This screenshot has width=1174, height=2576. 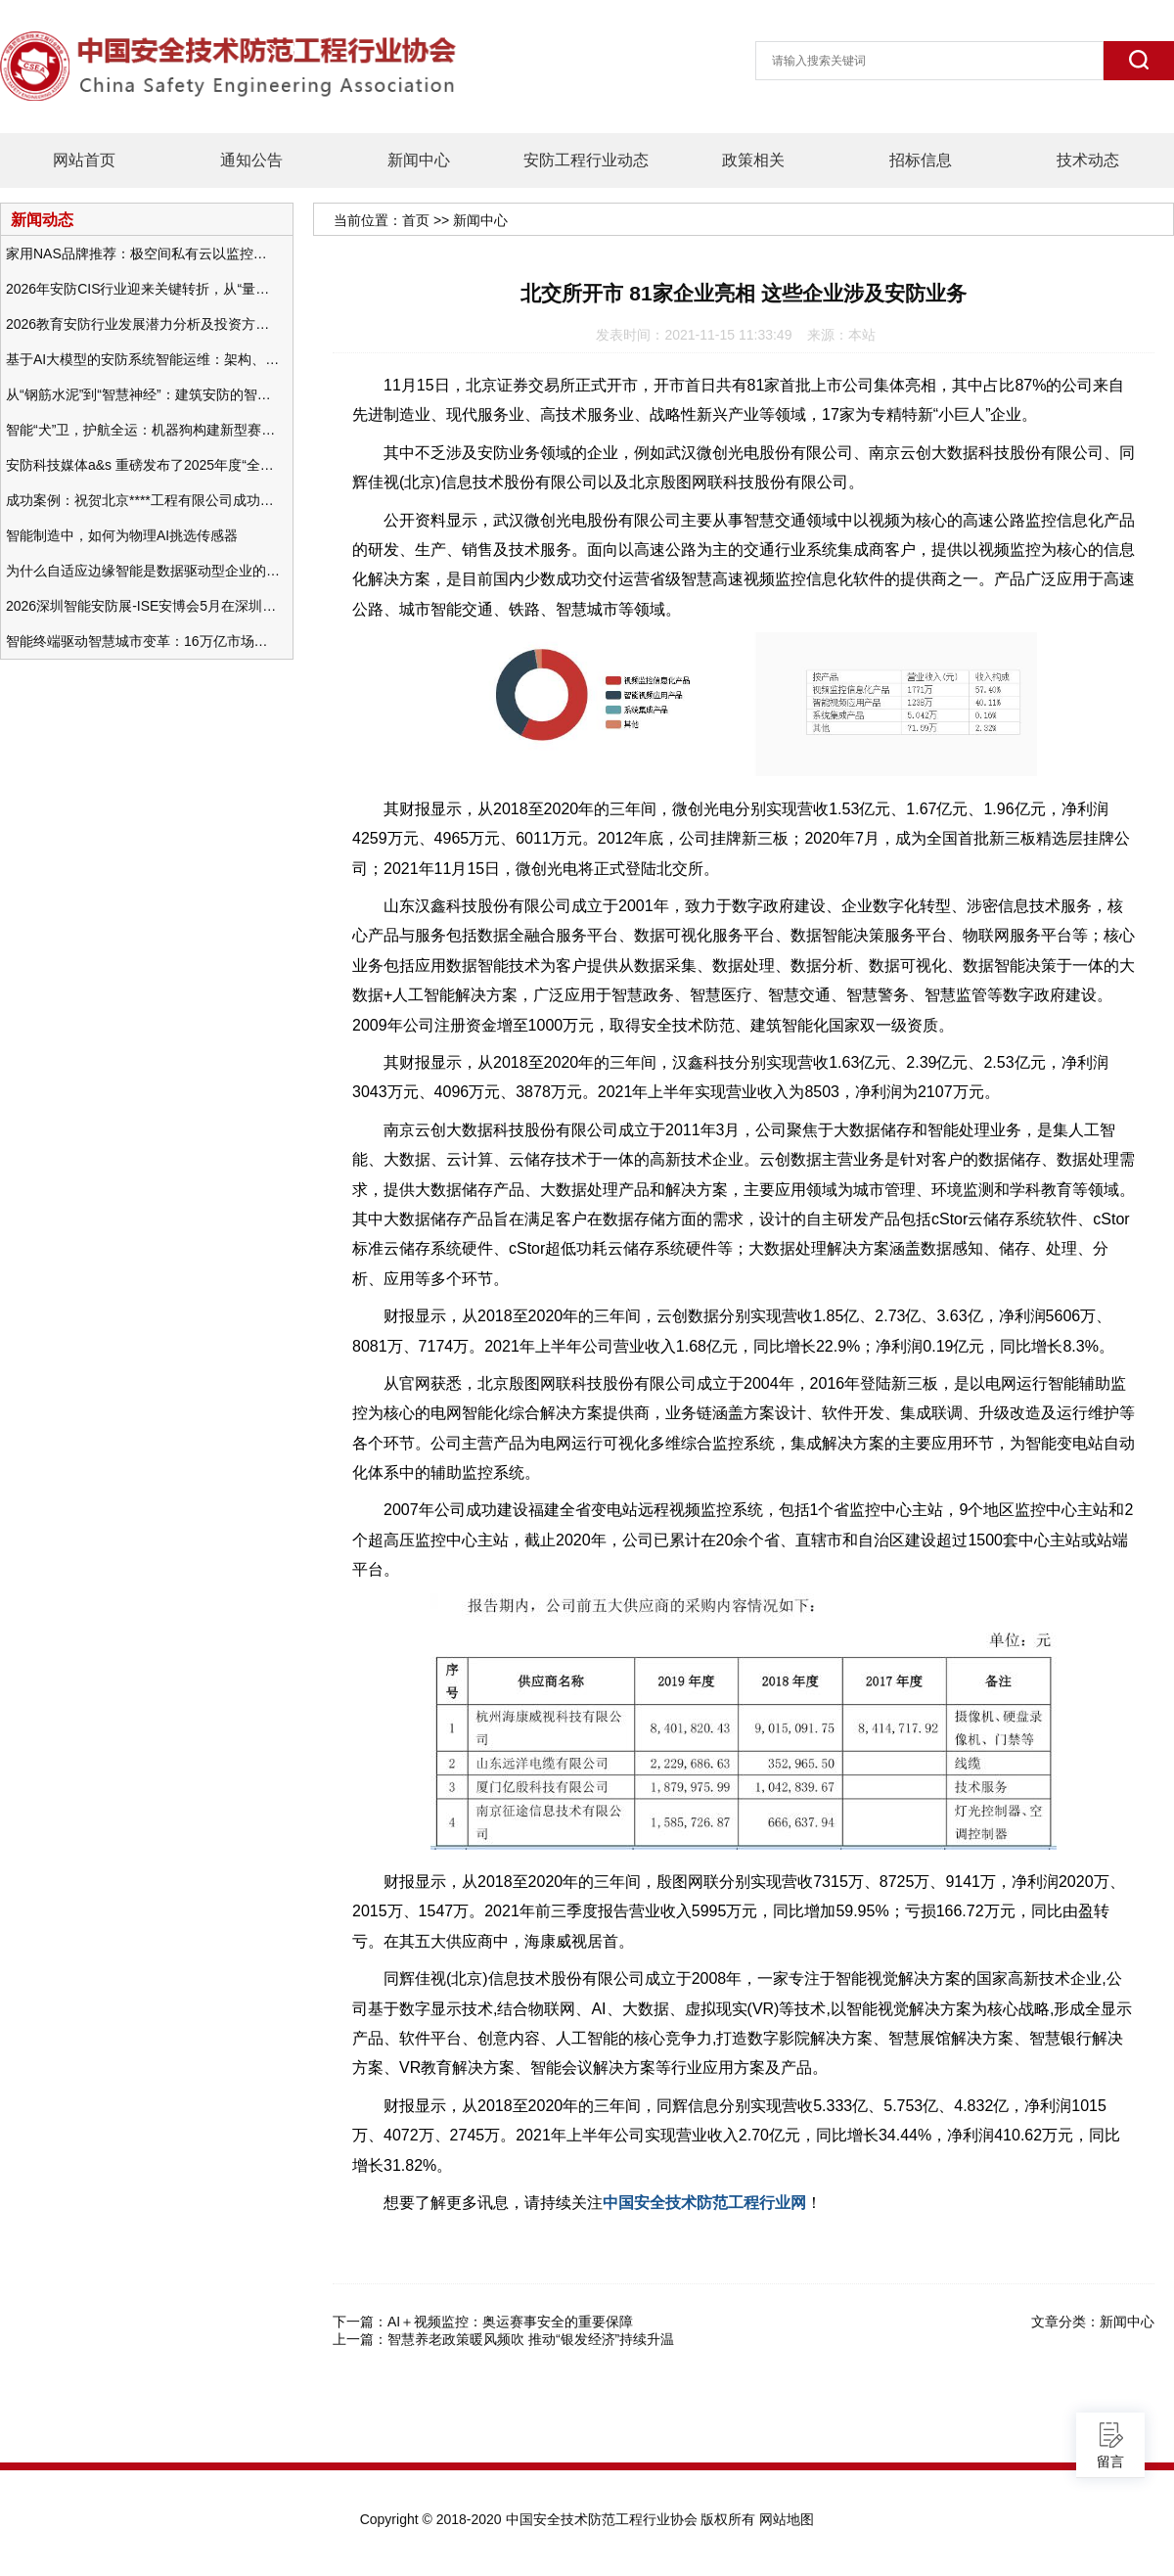 What do you see at coordinates (84, 160) in the screenshot?
I see `网站首页` at bounding box center [84, 160].